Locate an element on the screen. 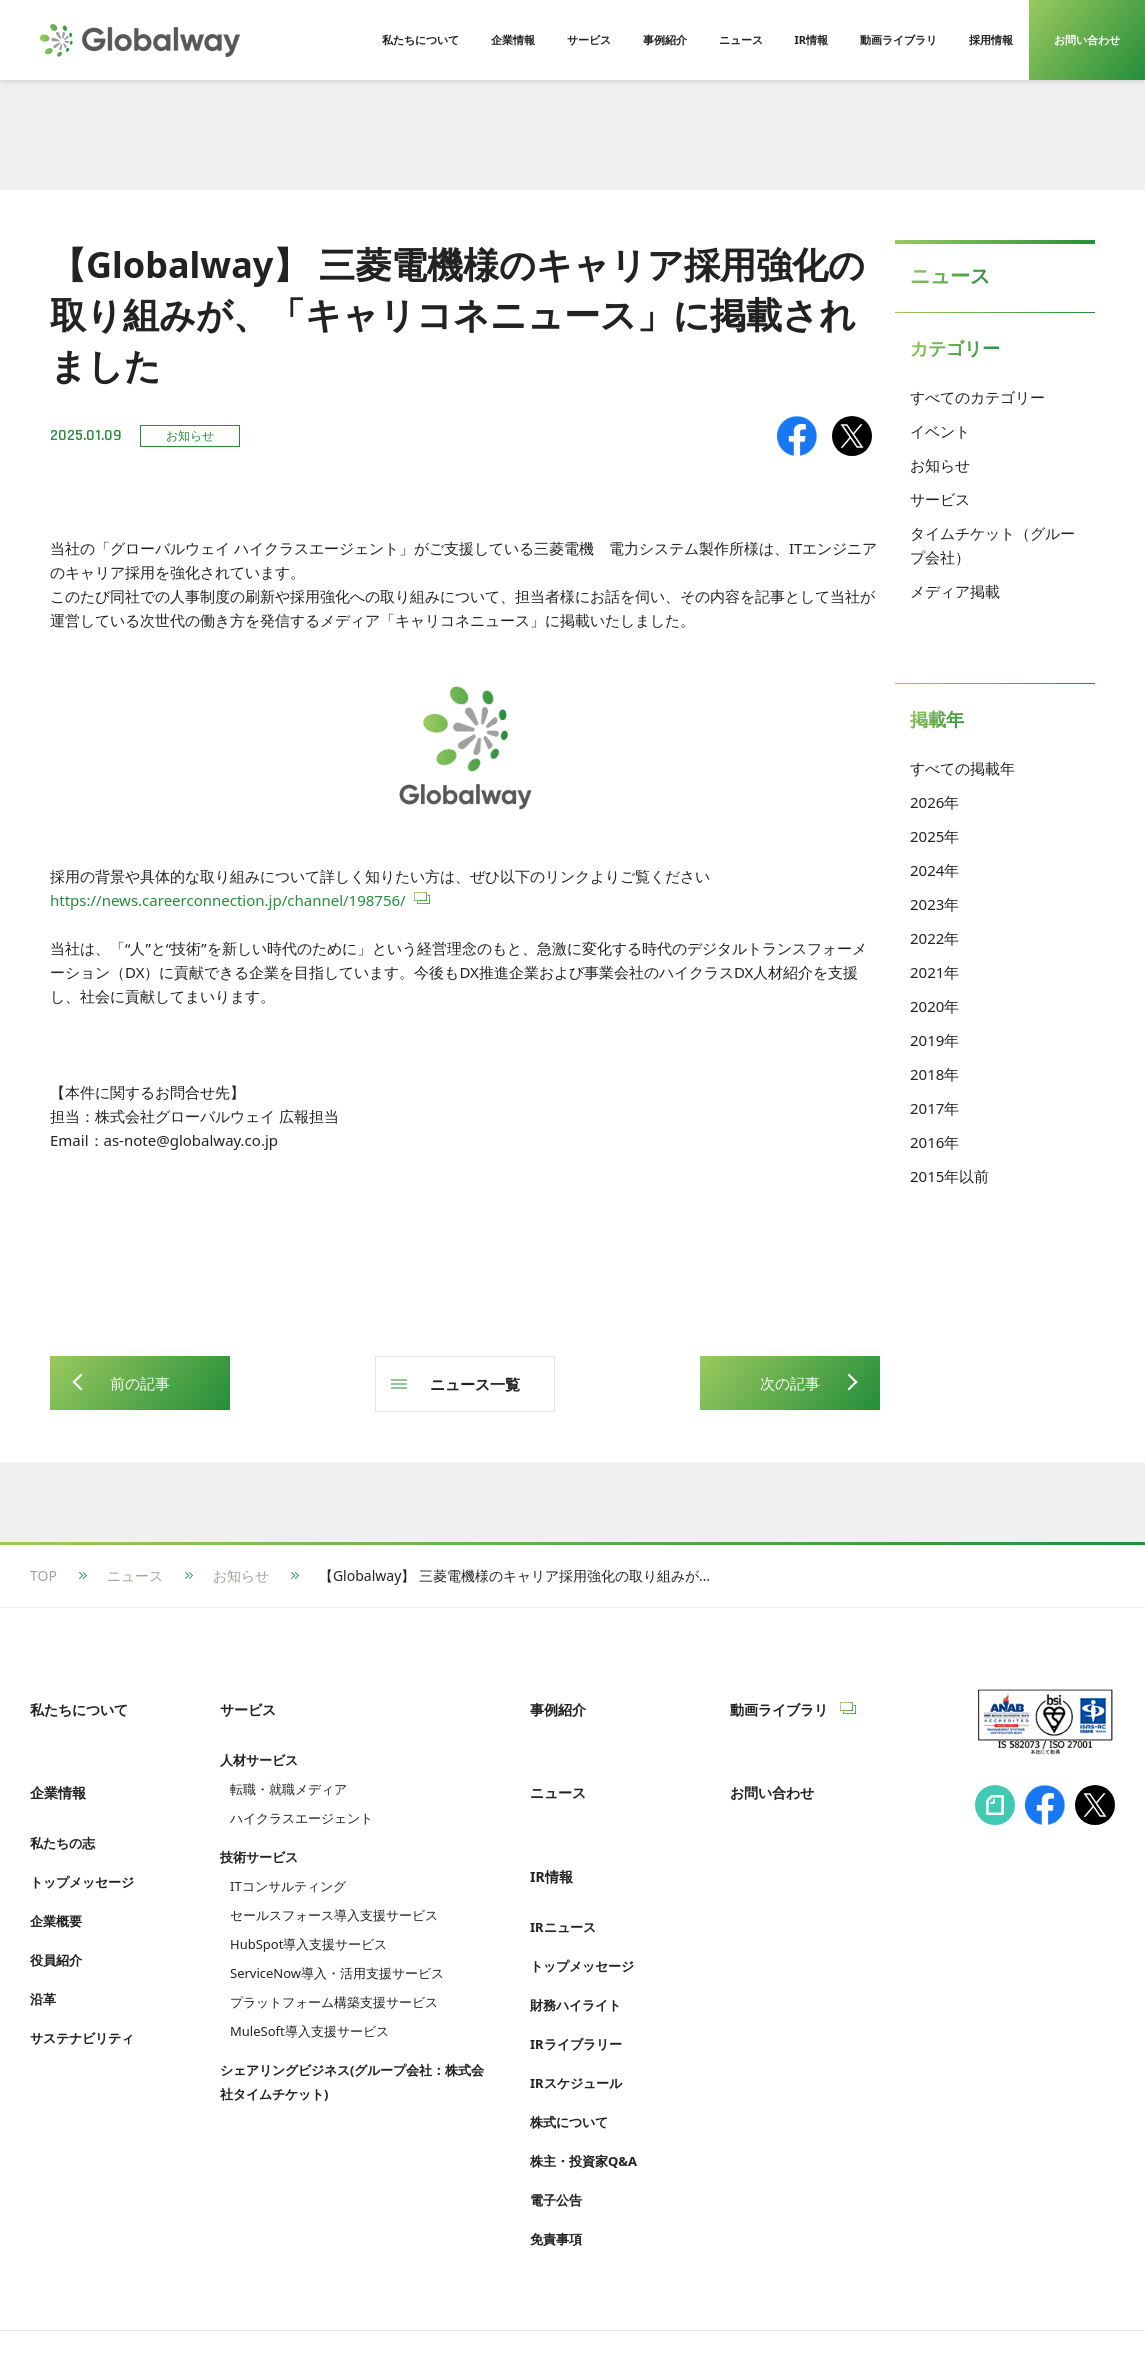  TOP is located at coordinates (43, 1575).